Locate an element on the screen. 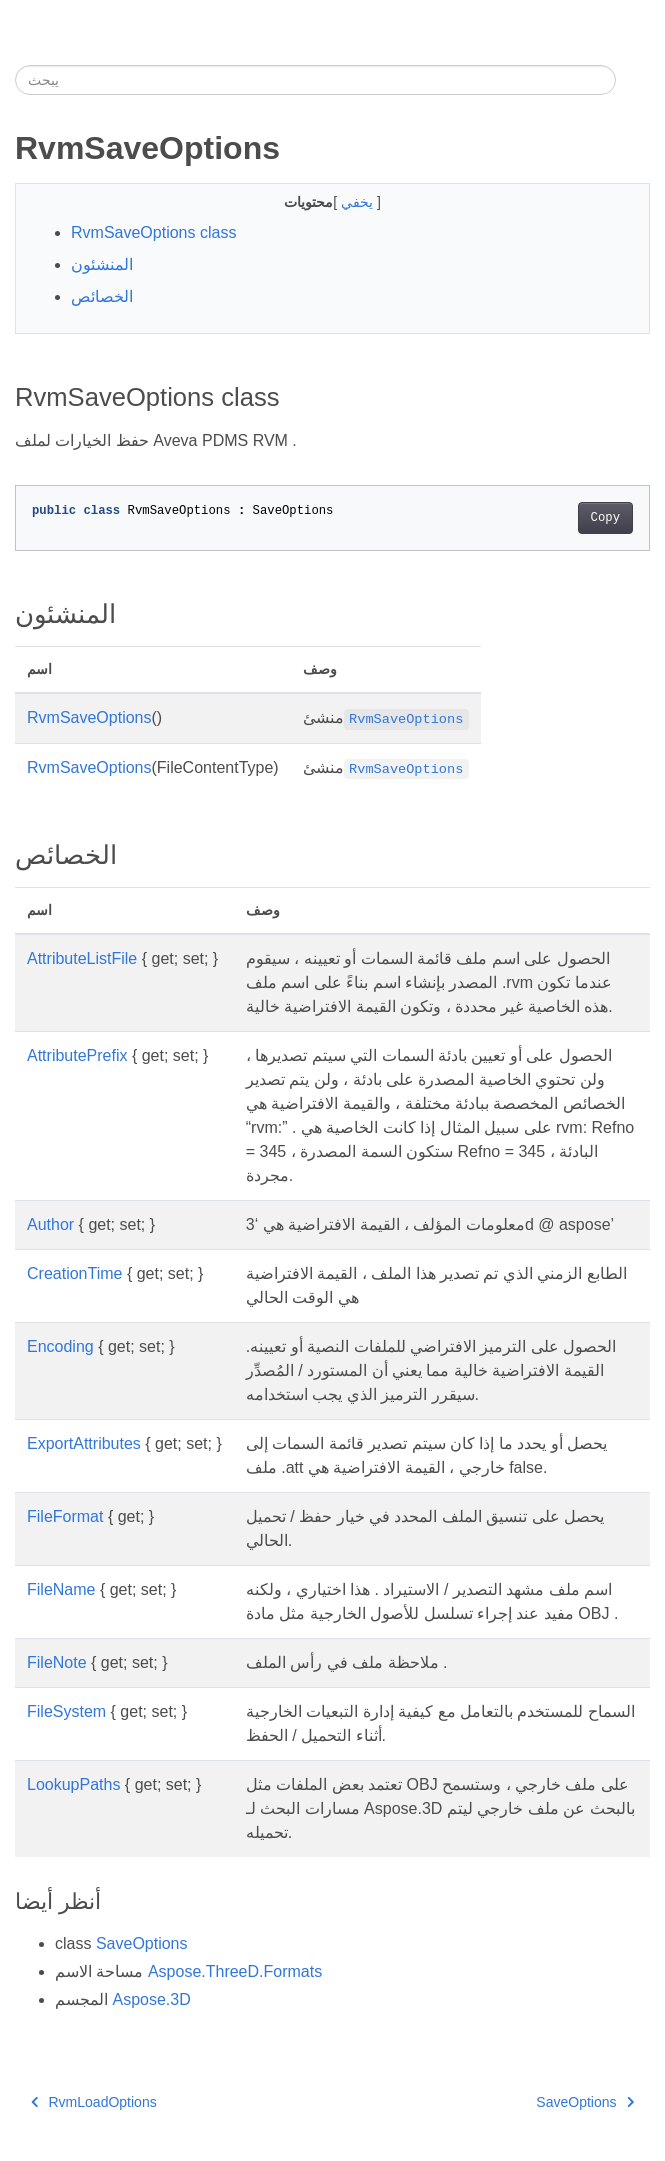  LookupPaths is located at coordinates (73, 1784).